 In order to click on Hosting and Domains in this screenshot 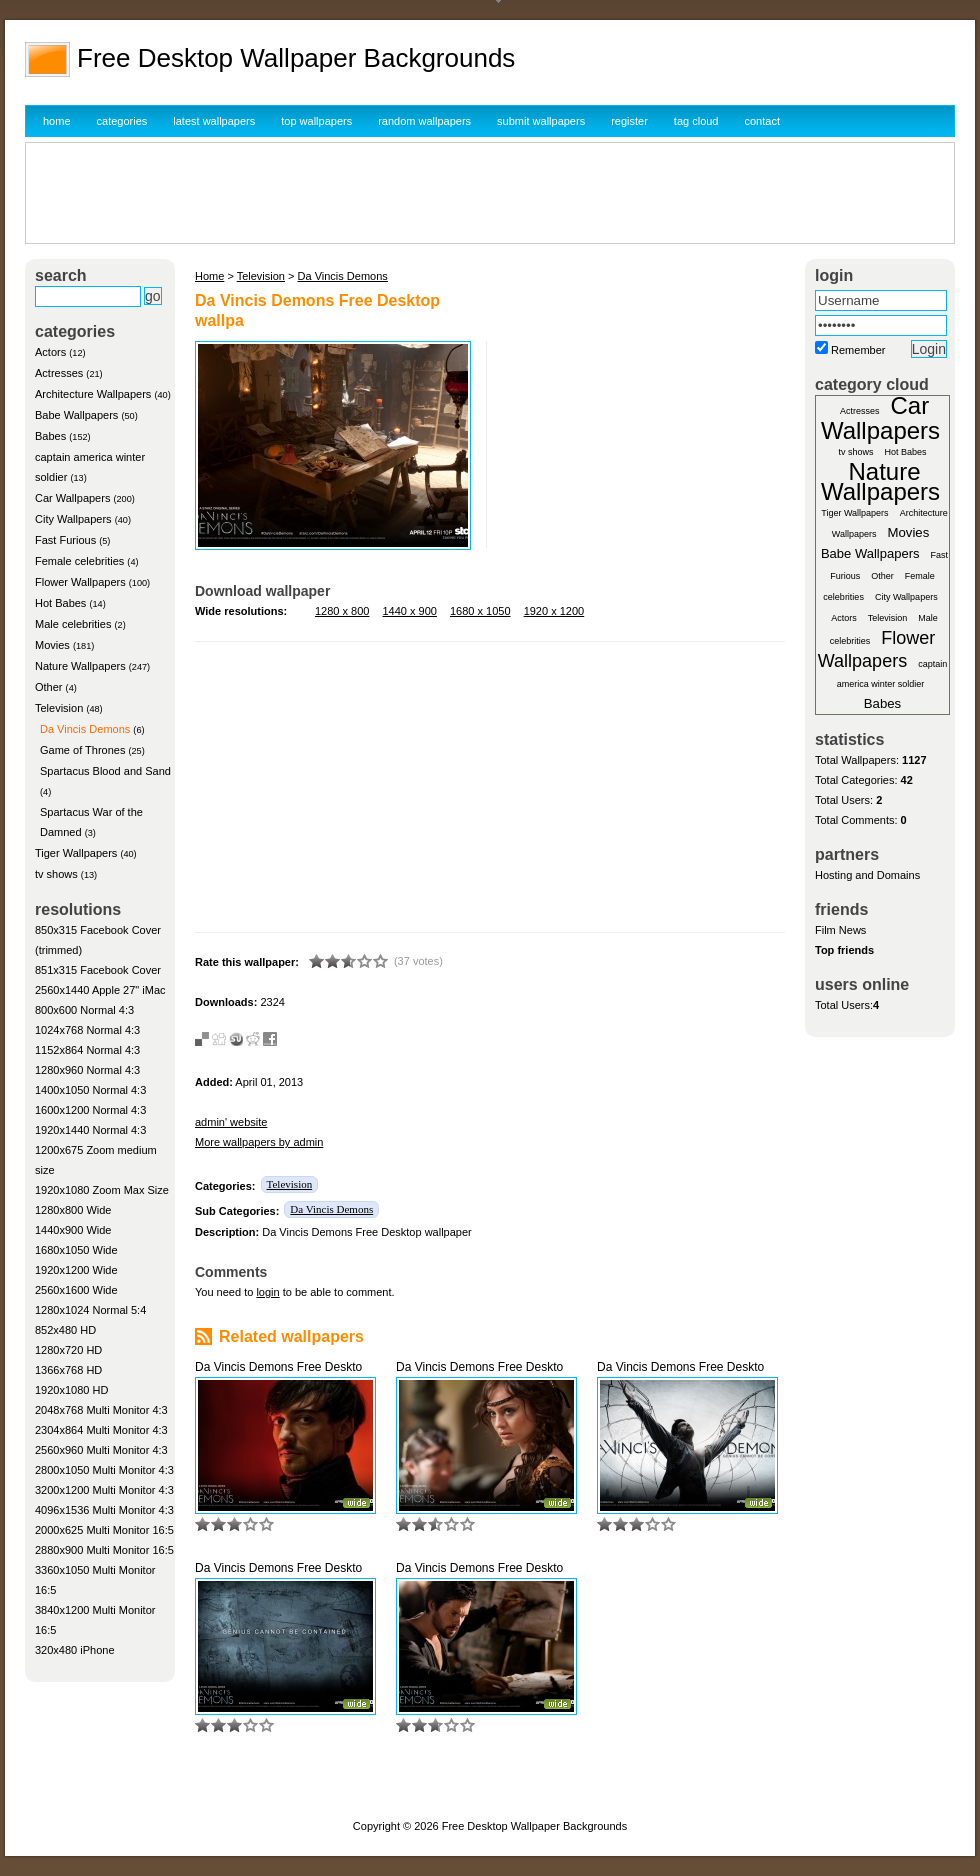, I will do `click(867, 875)`.